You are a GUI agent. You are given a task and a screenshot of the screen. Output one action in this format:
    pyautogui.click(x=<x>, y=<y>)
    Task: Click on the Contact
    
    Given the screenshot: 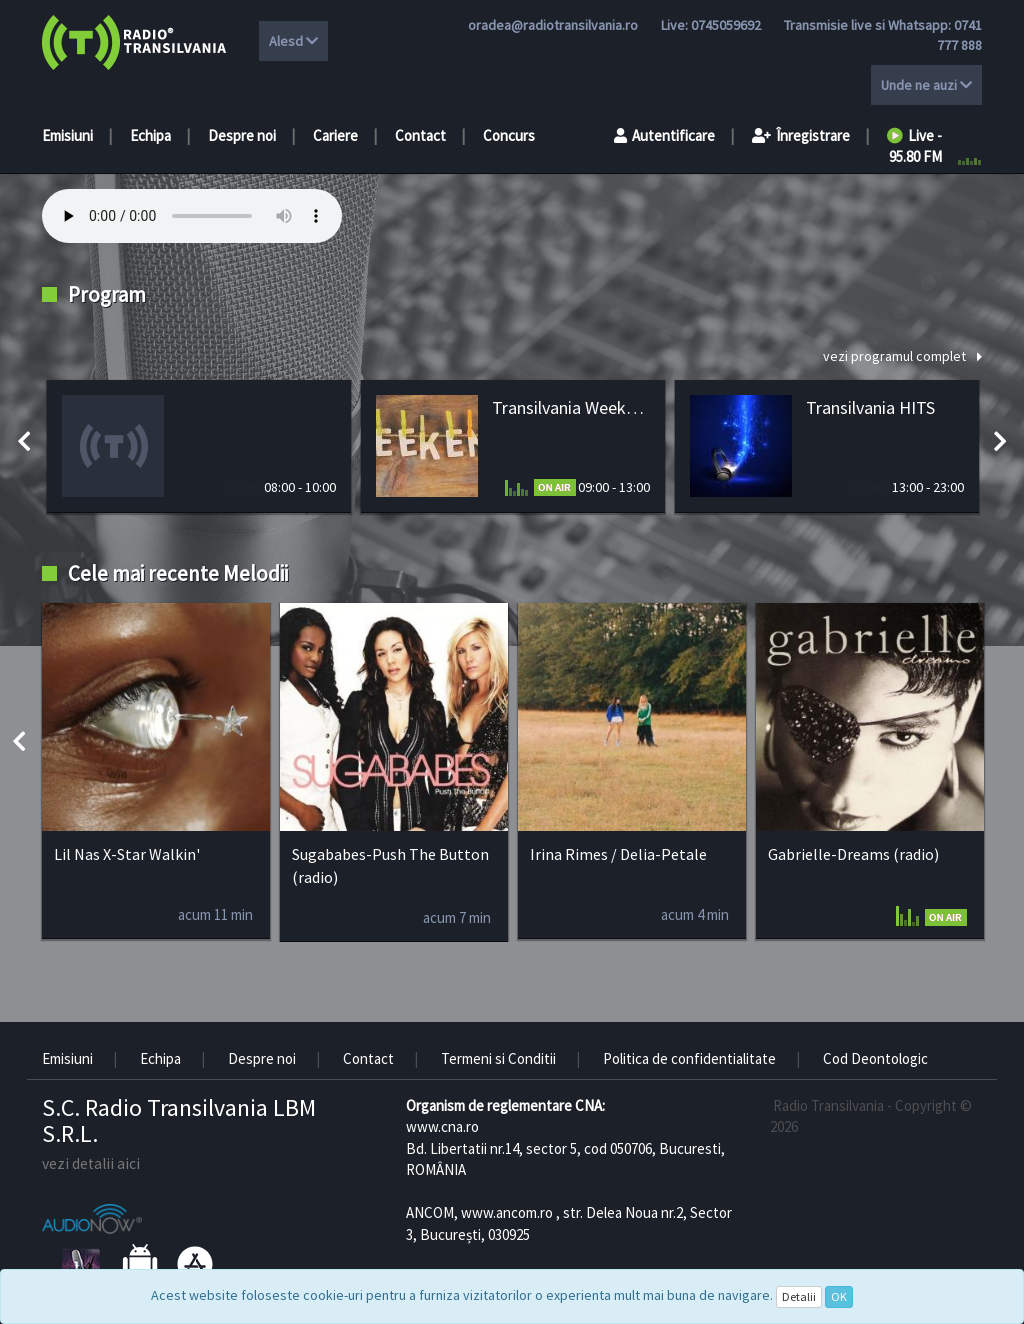 What is the action you would take?
    pyautogui.click(x=420, y=135)
    